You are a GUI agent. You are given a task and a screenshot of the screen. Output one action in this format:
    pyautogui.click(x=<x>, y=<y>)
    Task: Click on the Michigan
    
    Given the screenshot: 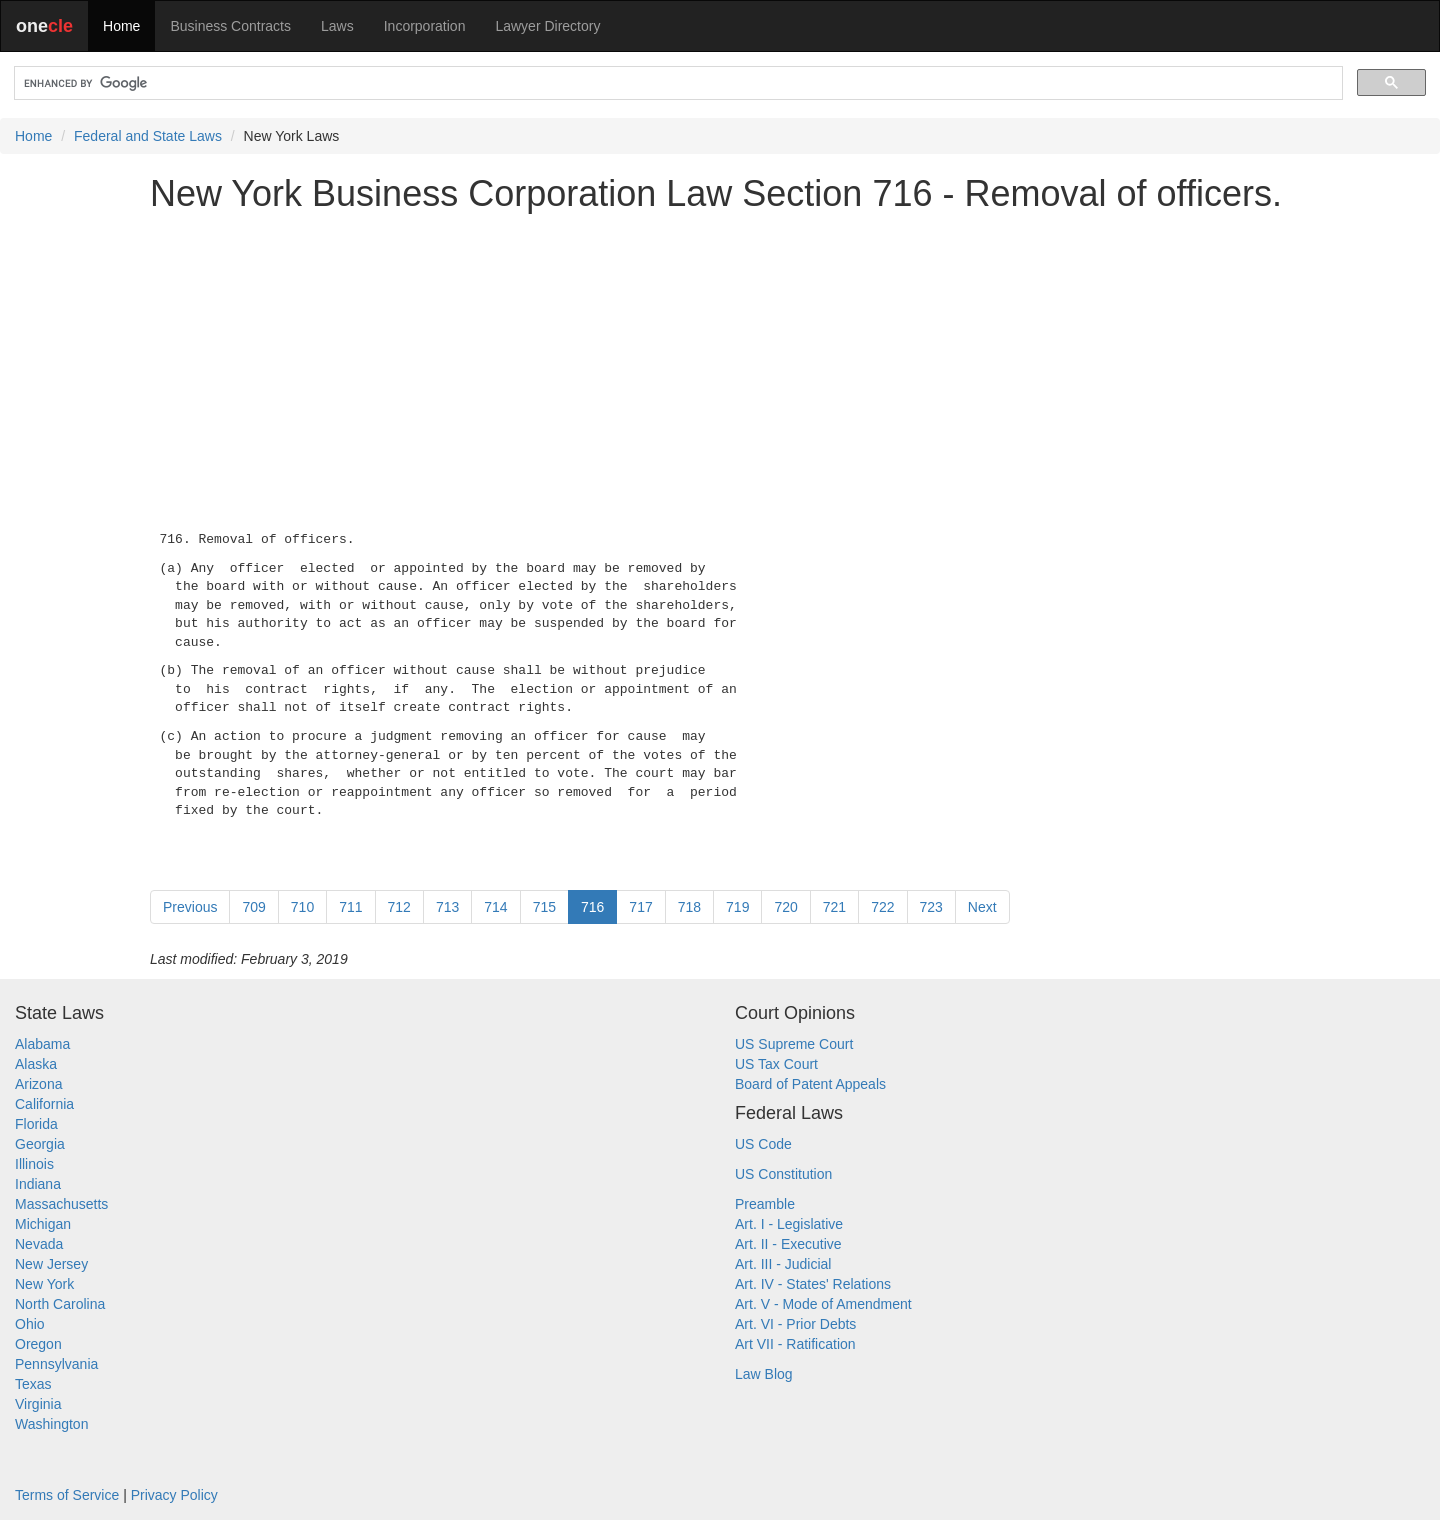 What is the action you would take?
    pyautogui.click(x=43, y=1224)
    